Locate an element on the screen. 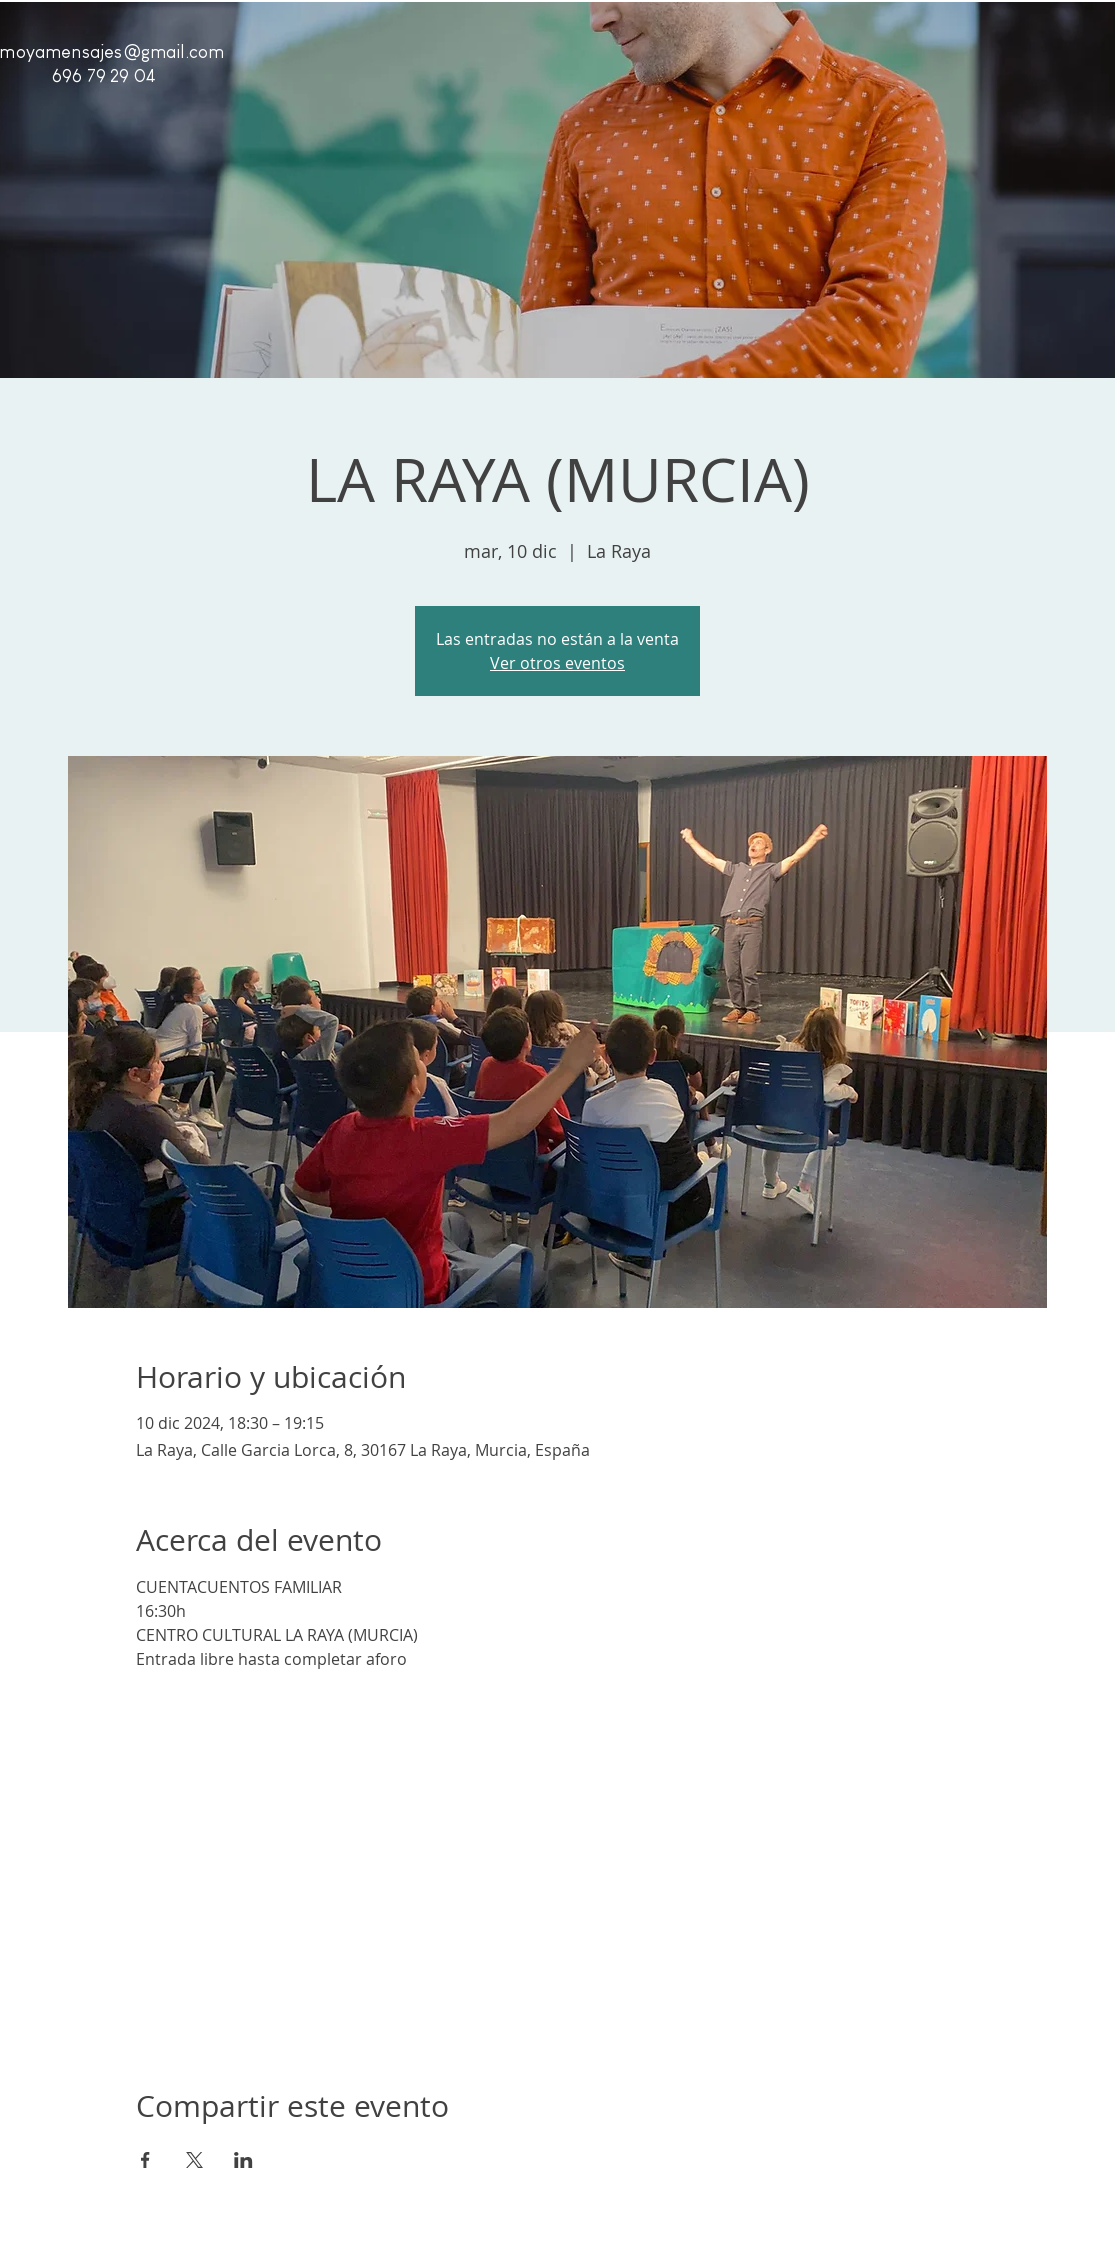 The width and height of the screenshot is (1115, 2266). Ver otros eventos is located at coordinates (557, 663).